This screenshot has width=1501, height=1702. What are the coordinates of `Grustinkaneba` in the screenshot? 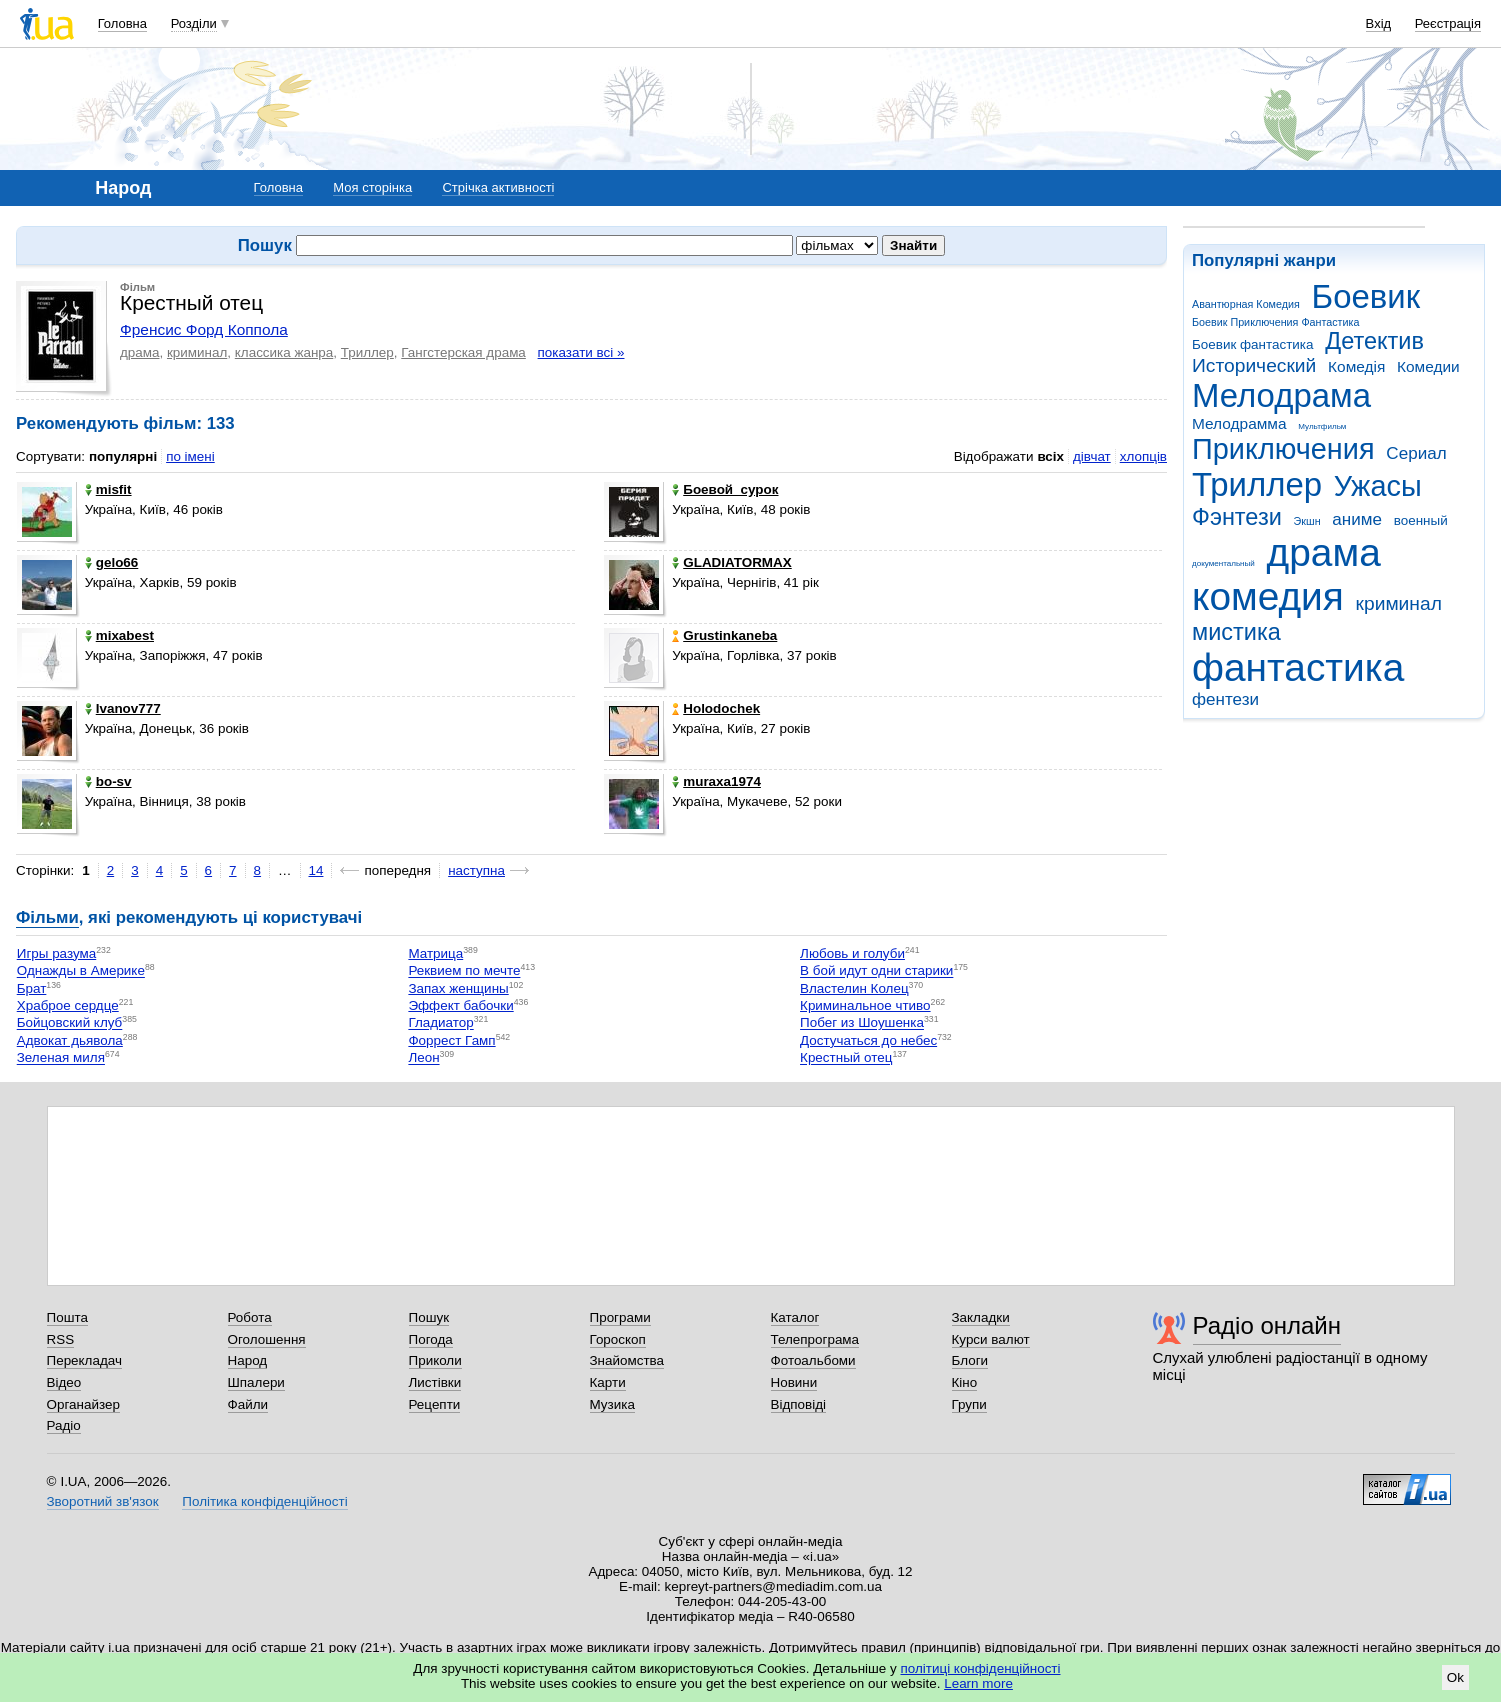 It's located at (724, 635).